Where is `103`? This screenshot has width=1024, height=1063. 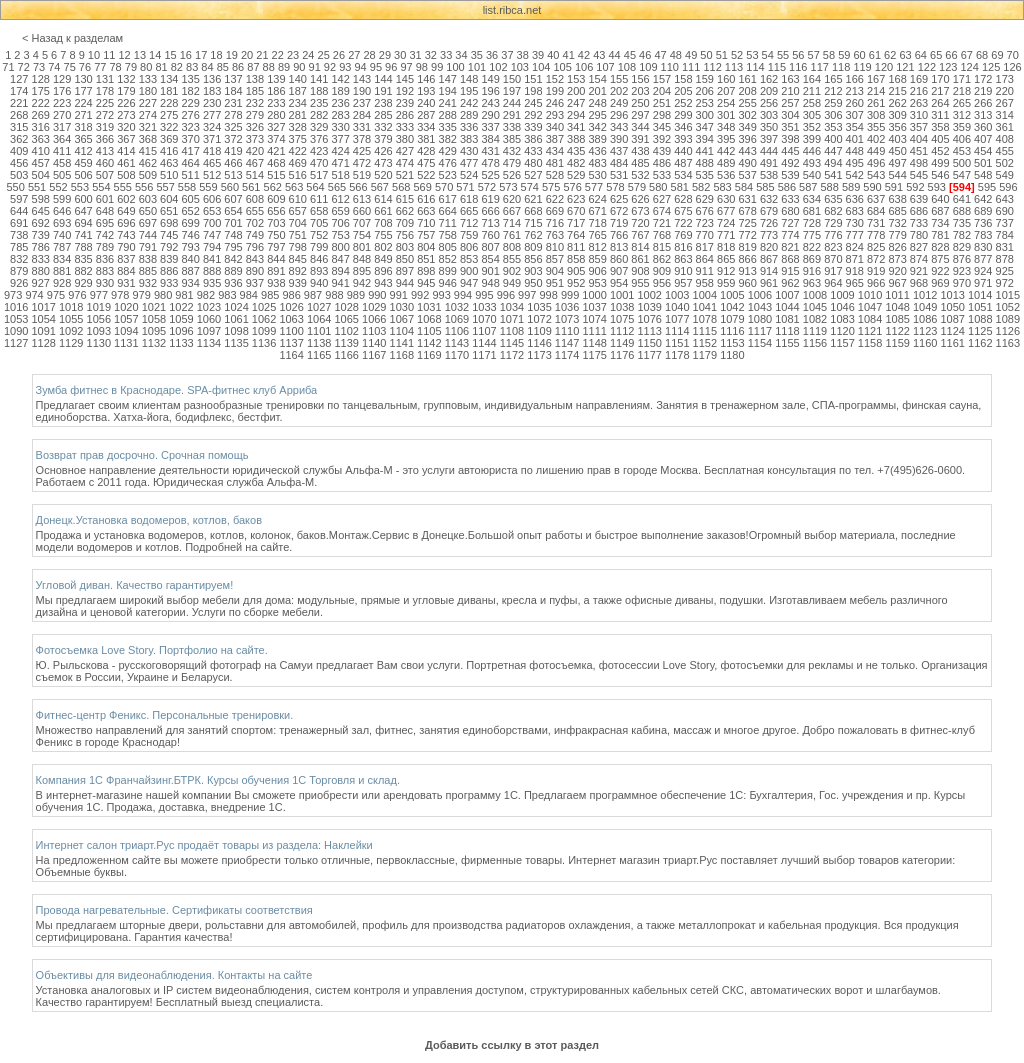
103 is located at coordinates (520, 67).